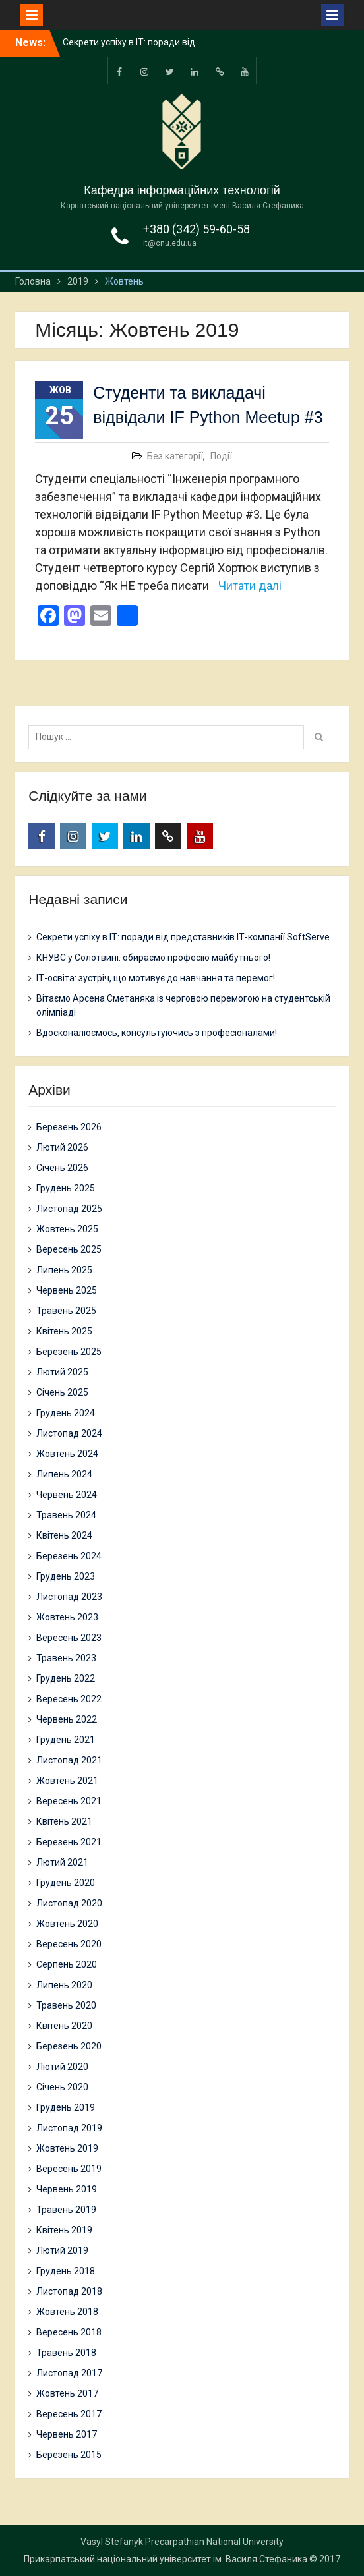 The height and width of the screenshot is (2576, 364). What do you see at coordinates (62, 2250) in the screenshot?
I see `Лютий 2019` at bounding box center [62, 2250].